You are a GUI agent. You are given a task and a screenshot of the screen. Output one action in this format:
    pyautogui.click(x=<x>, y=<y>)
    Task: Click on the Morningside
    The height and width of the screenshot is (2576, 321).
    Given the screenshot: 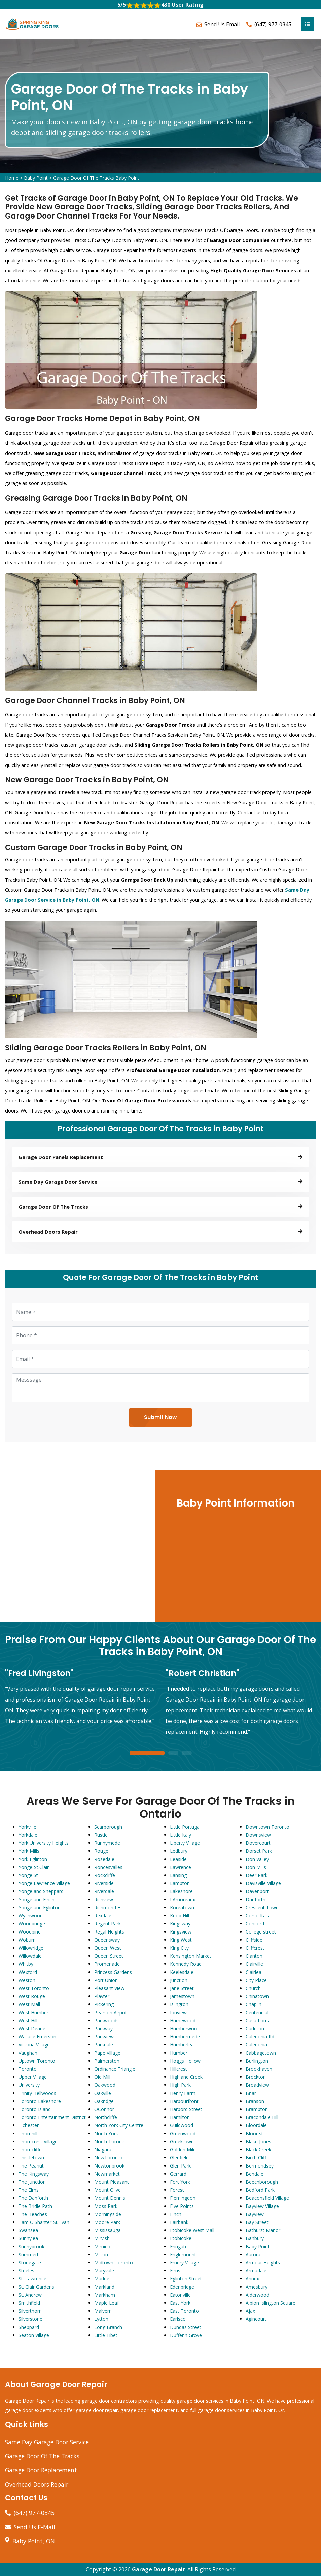 What is the action you would take?
    pyautogui.click(x=107, y=2214)
    